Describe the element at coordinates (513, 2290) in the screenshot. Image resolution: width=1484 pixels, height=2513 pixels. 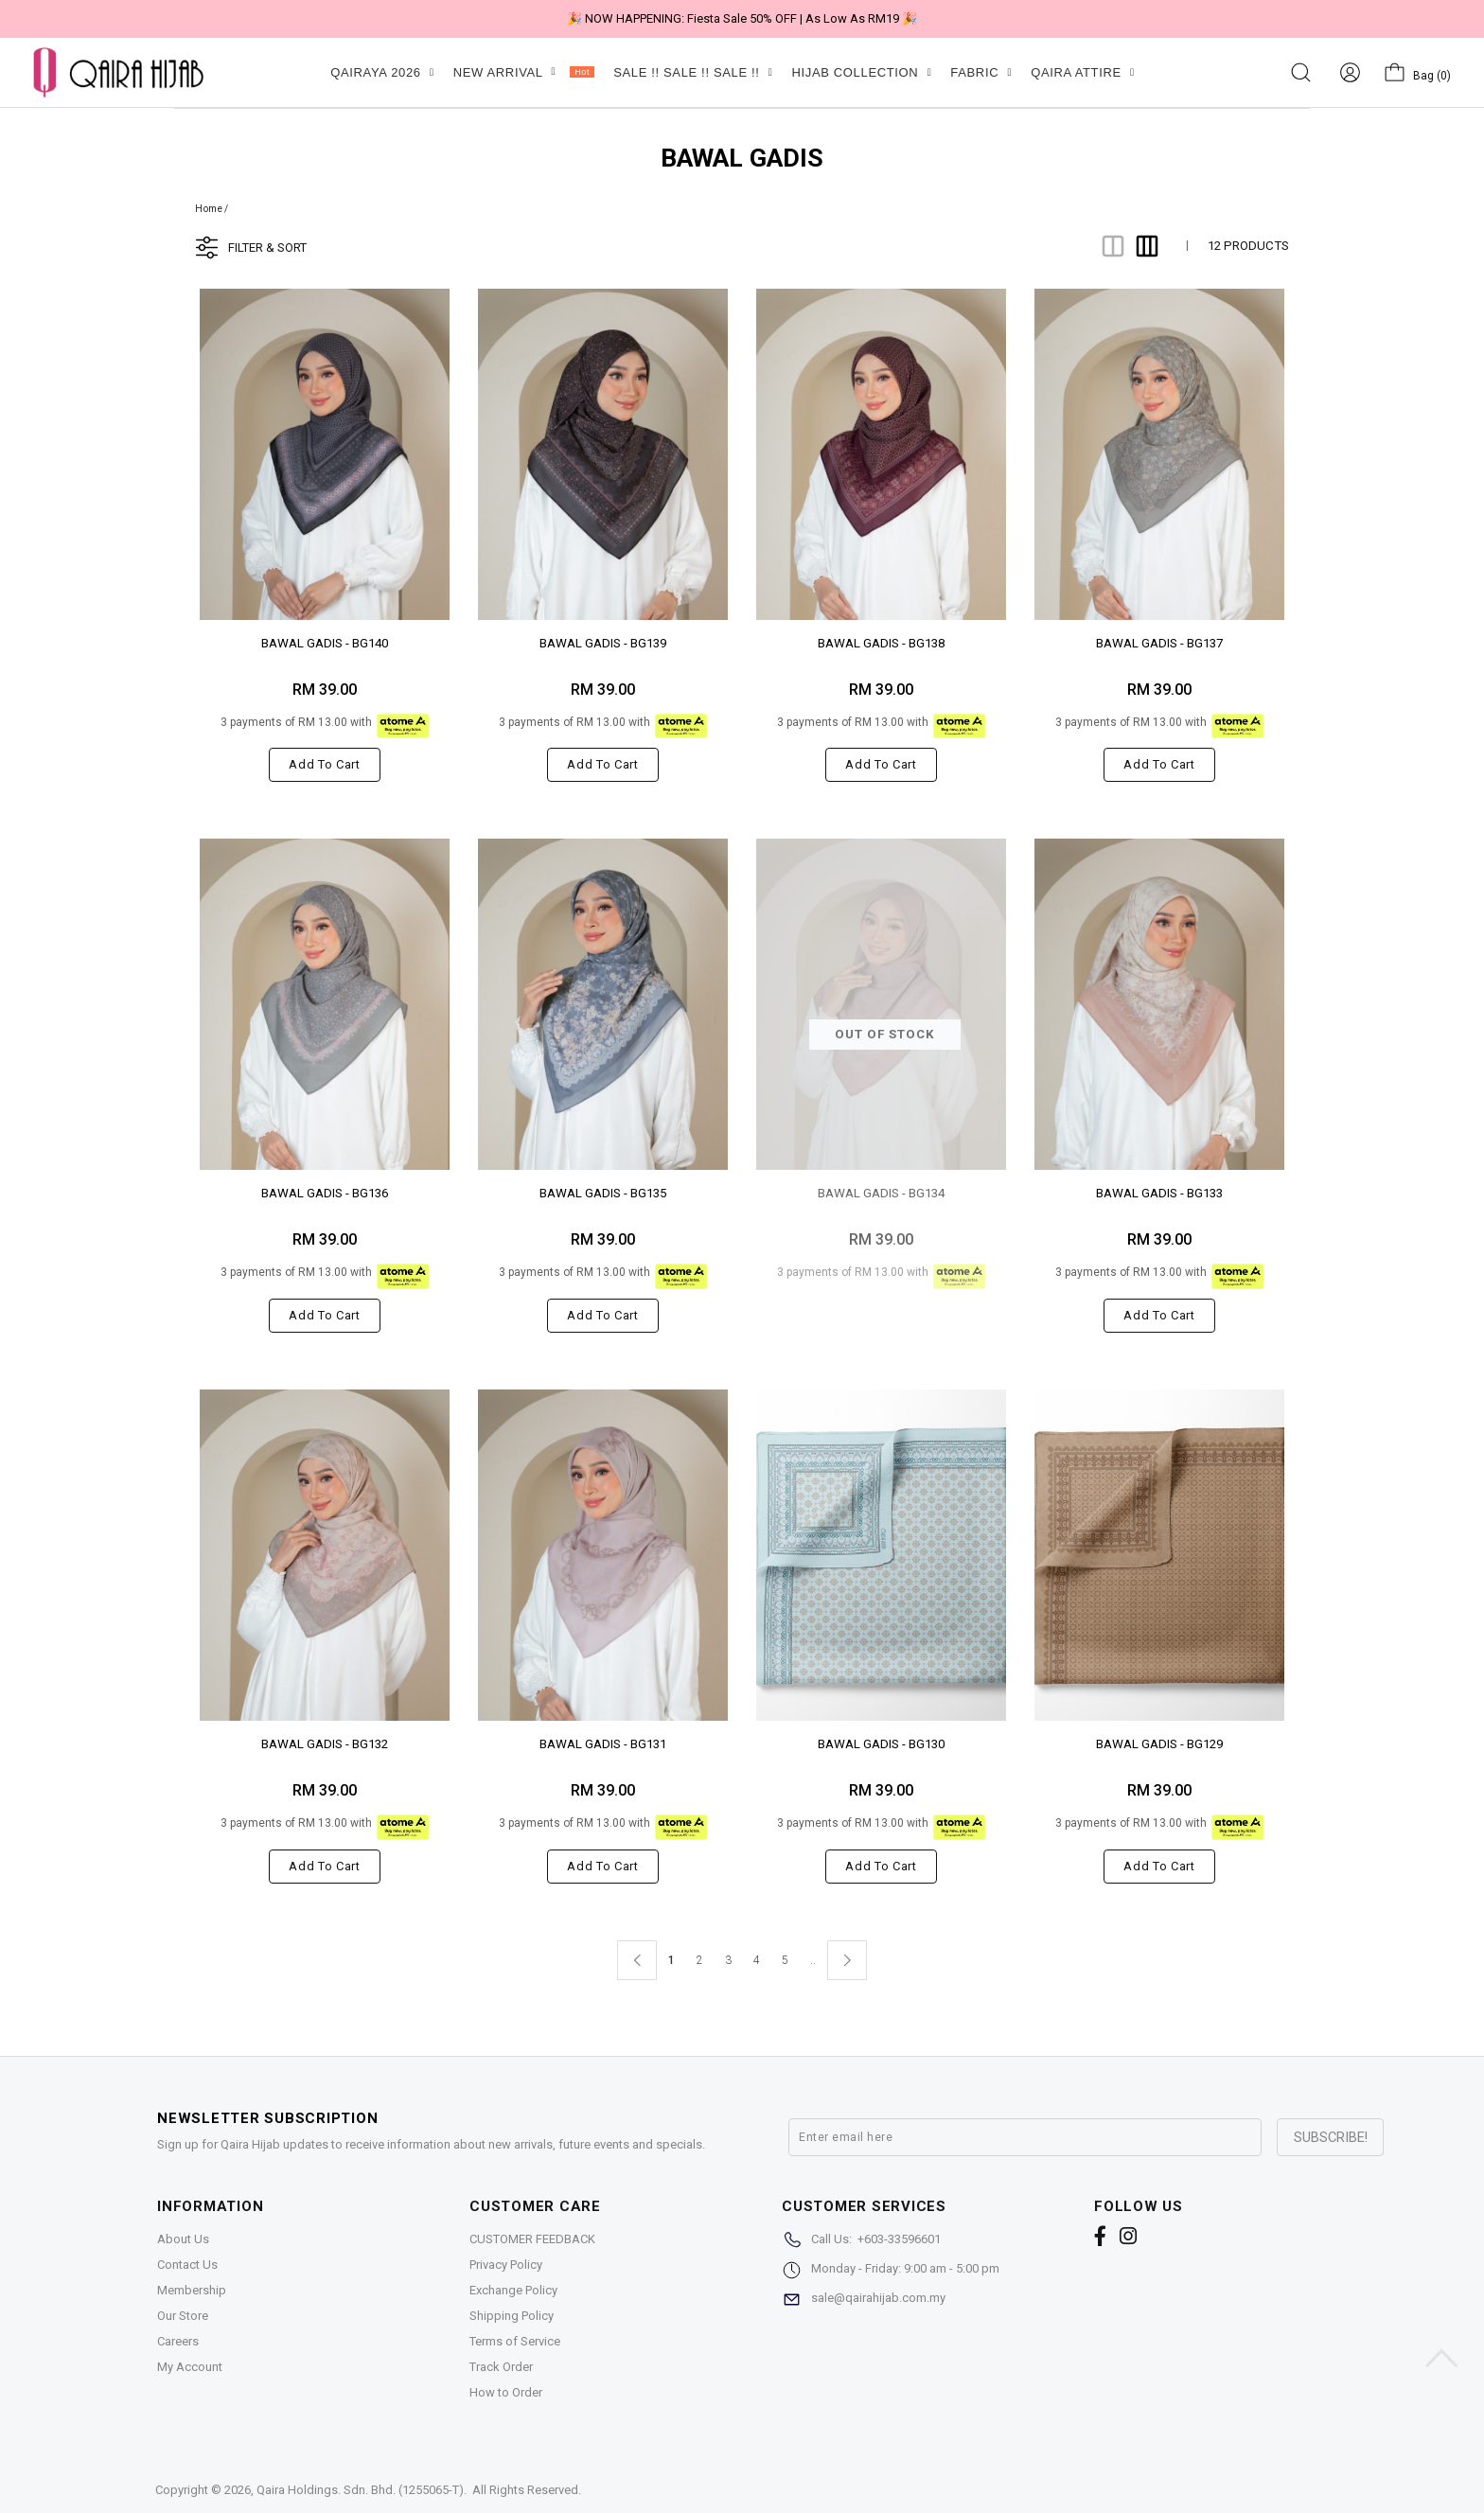
I see `Exchange Policy` at that location.